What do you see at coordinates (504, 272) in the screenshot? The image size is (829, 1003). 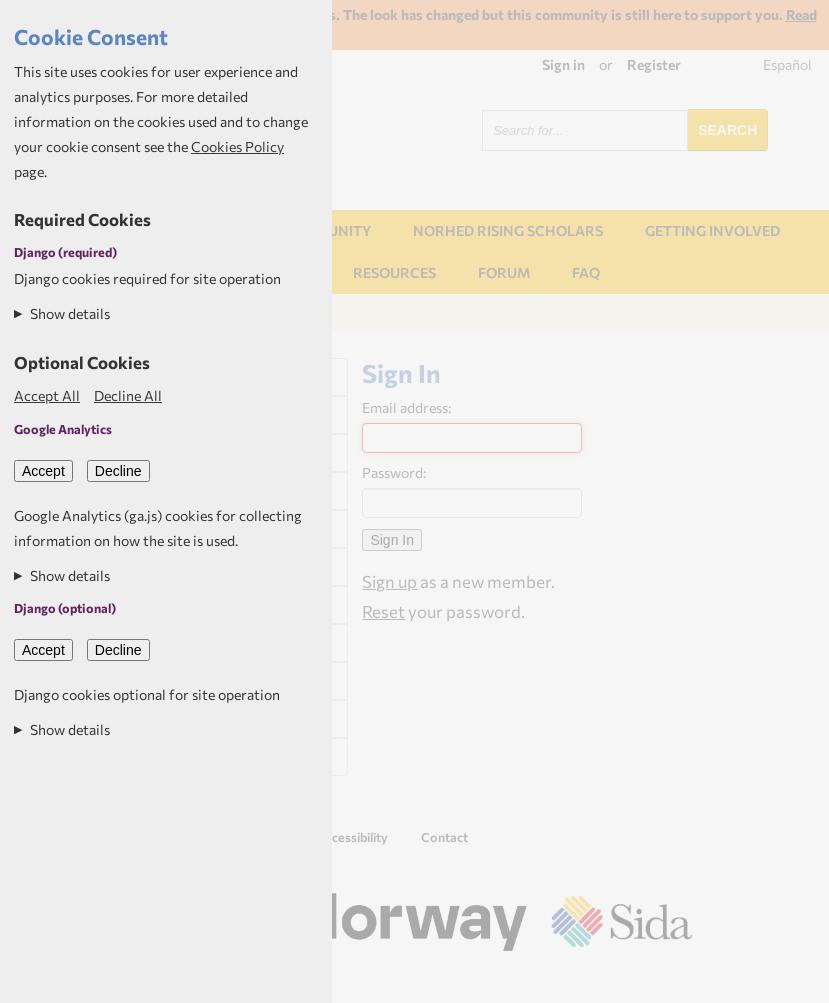 I see `Forum` at bounding box center [504, 272].